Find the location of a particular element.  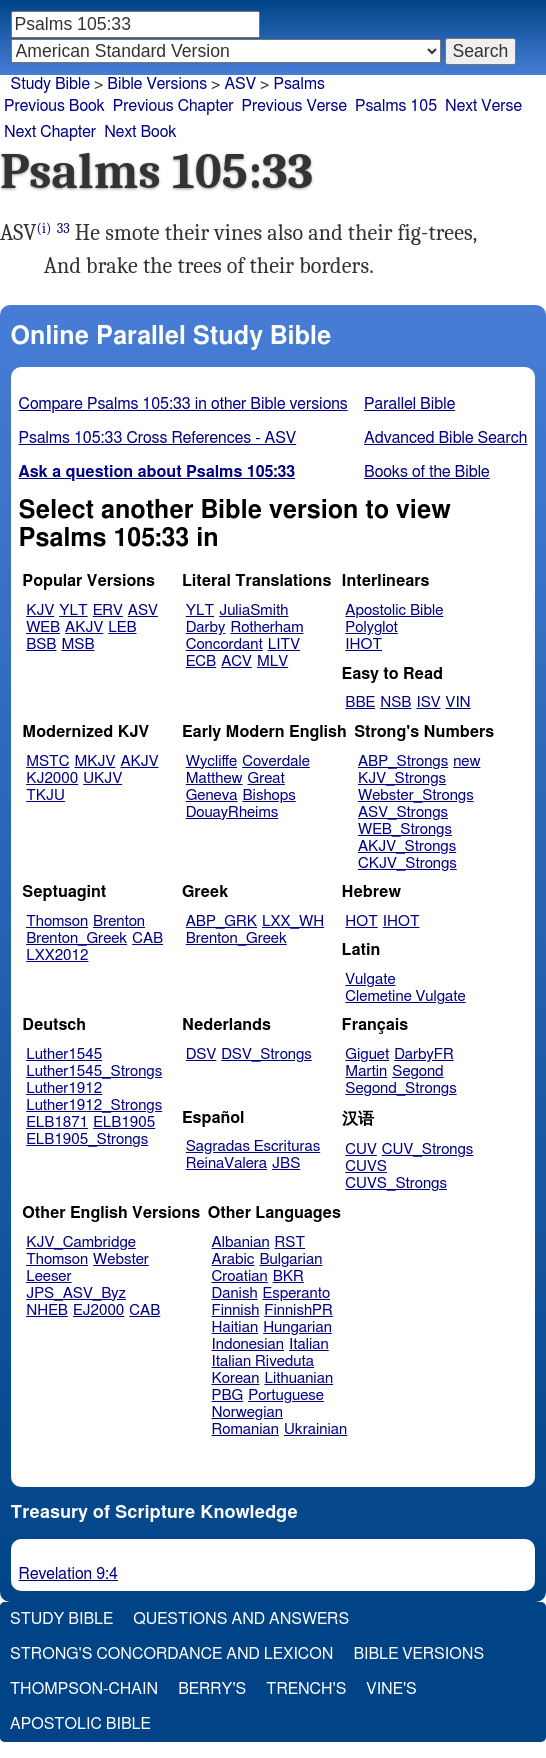

ACV is located at coordinates (236, 661).